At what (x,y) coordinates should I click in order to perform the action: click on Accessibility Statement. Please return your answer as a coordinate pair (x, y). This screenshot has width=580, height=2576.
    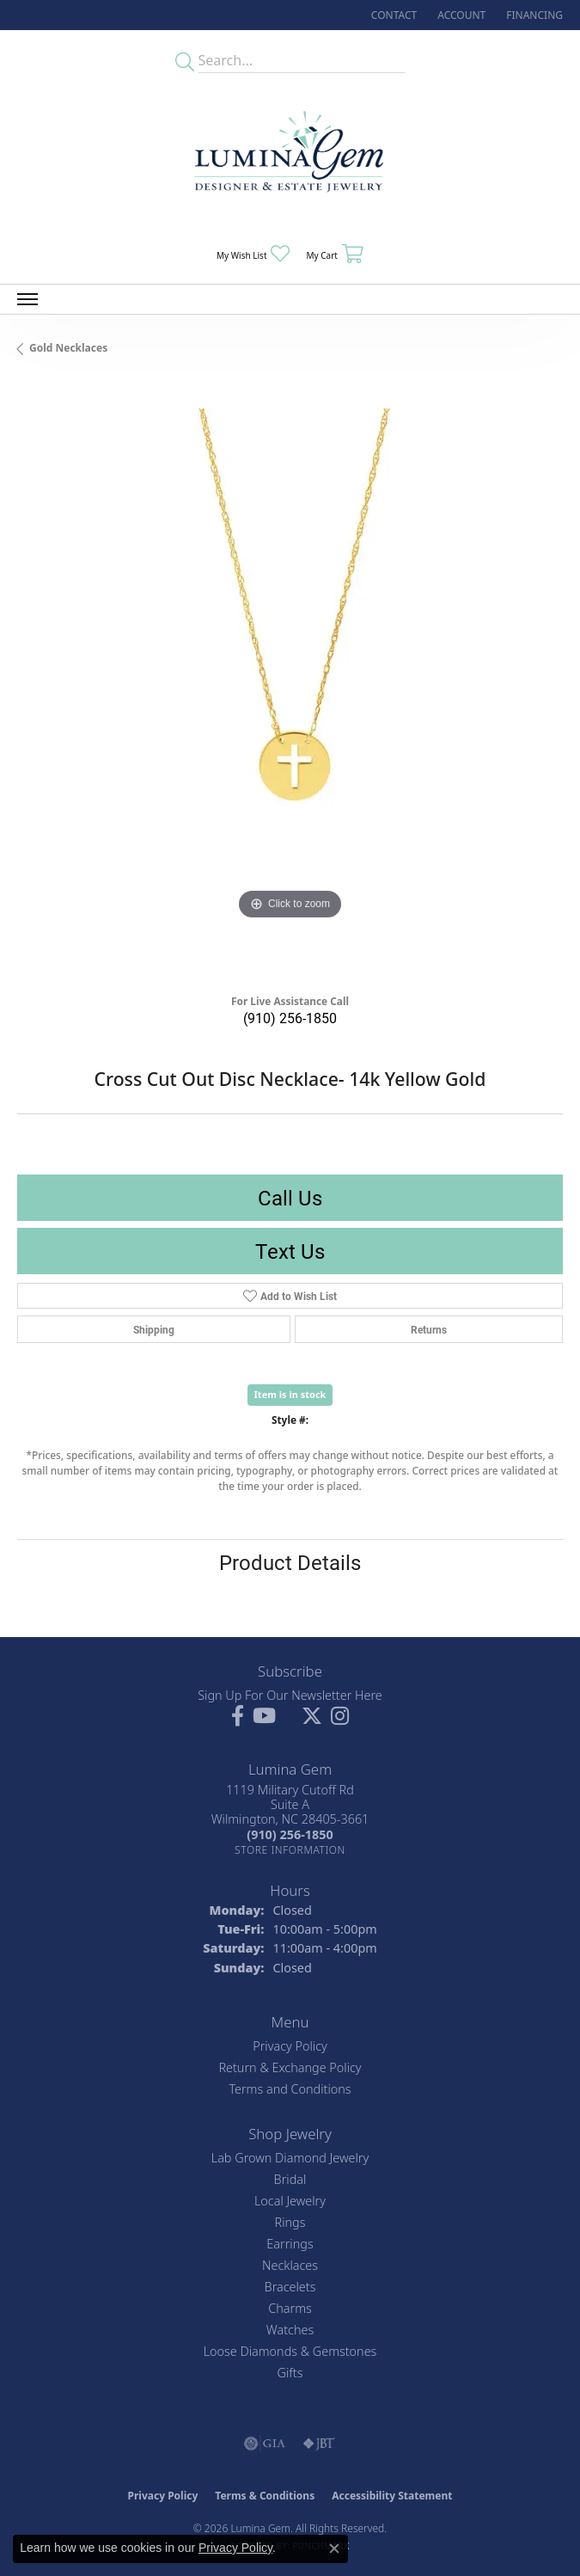
    Looking at the image, I should click on (392, 2495).